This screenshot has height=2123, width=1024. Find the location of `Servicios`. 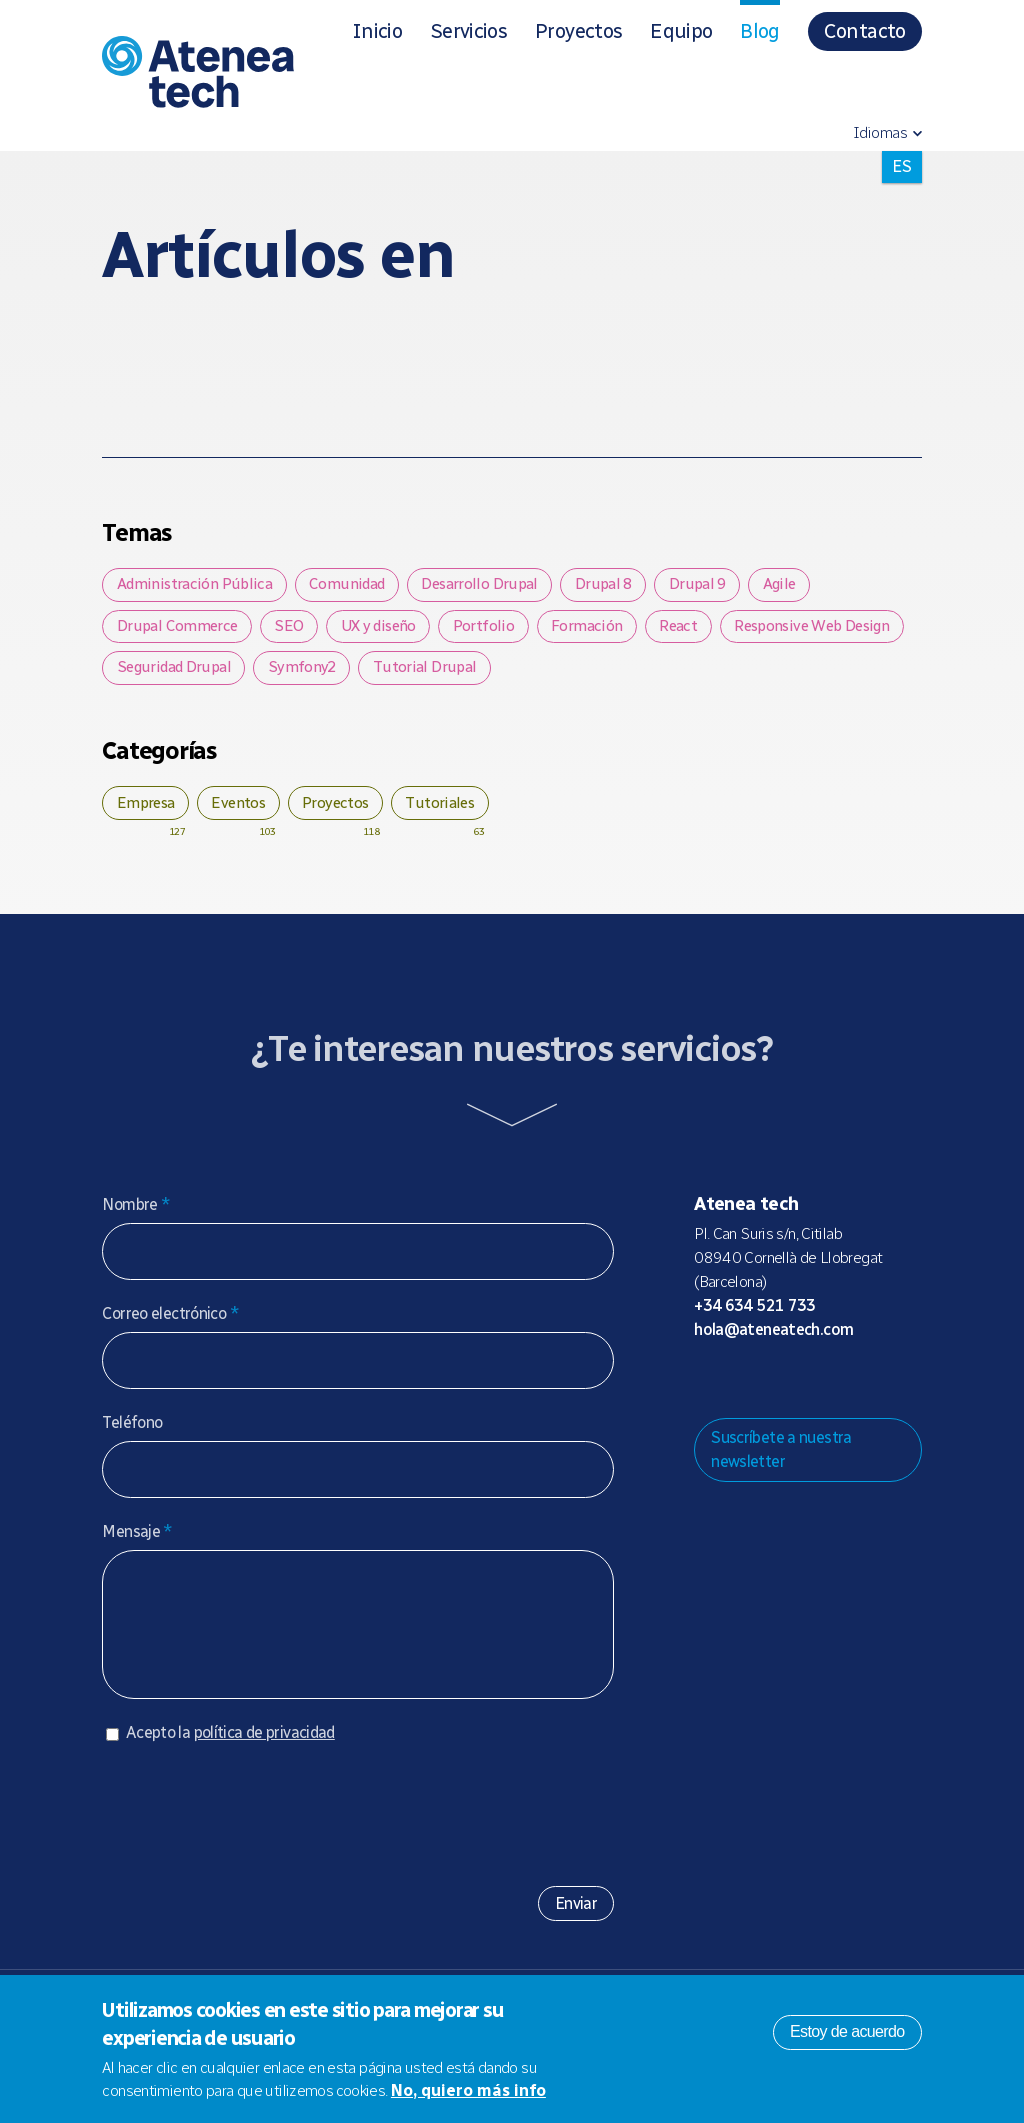

Servicios is located at coordinates (468, 31).